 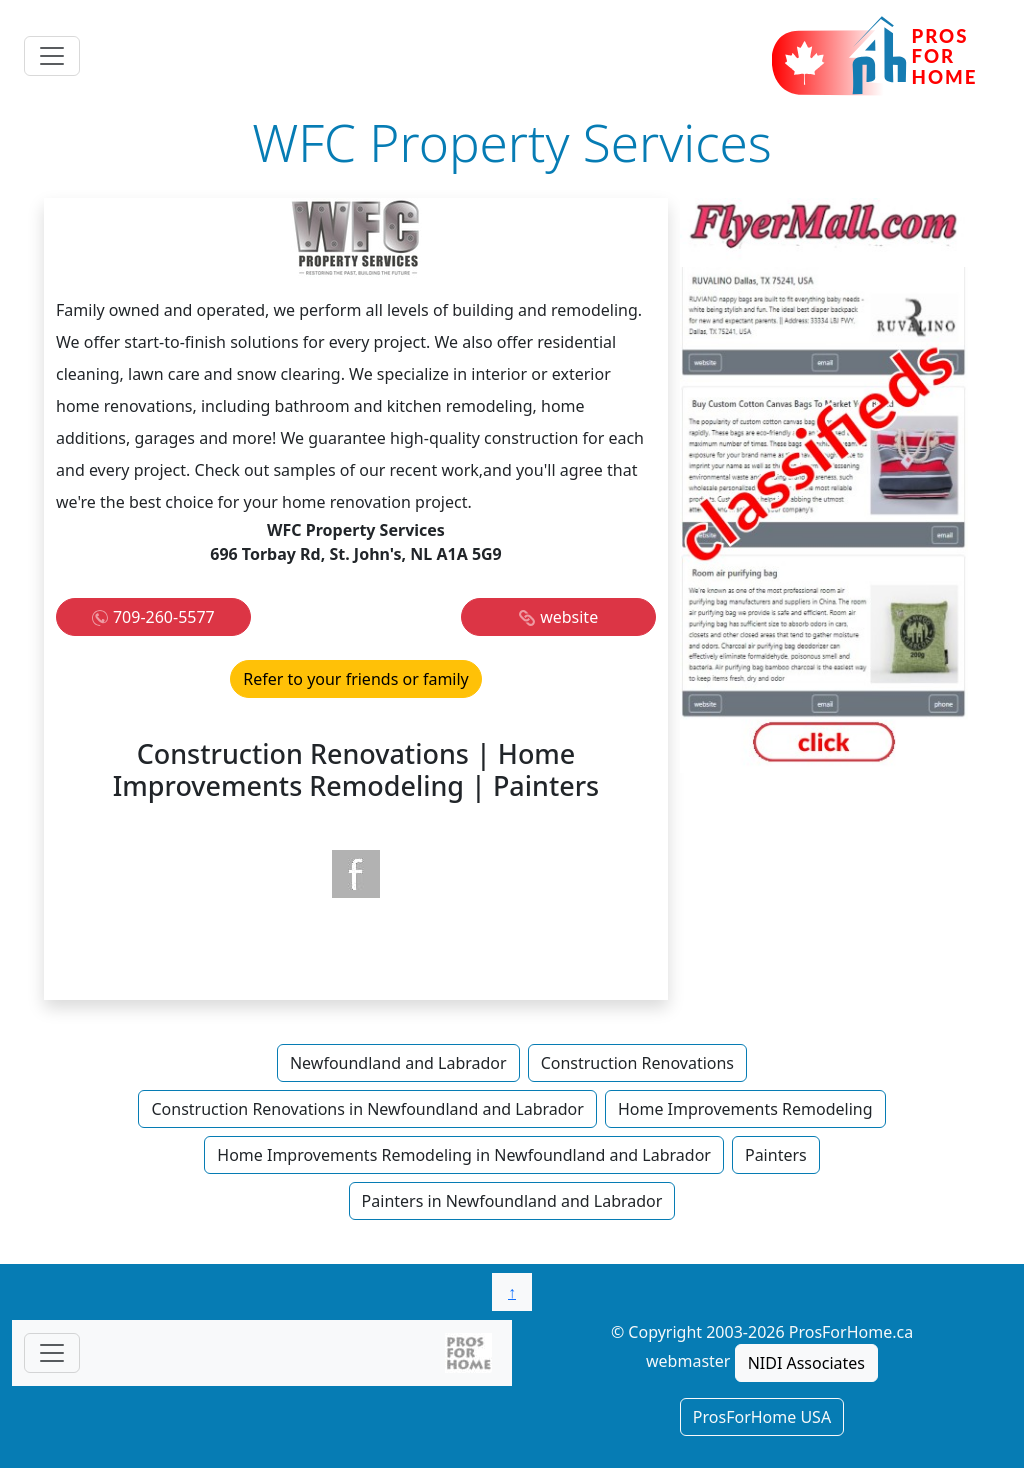 I want to click on [Toggle navigationF], so click(x=52, y=1353).